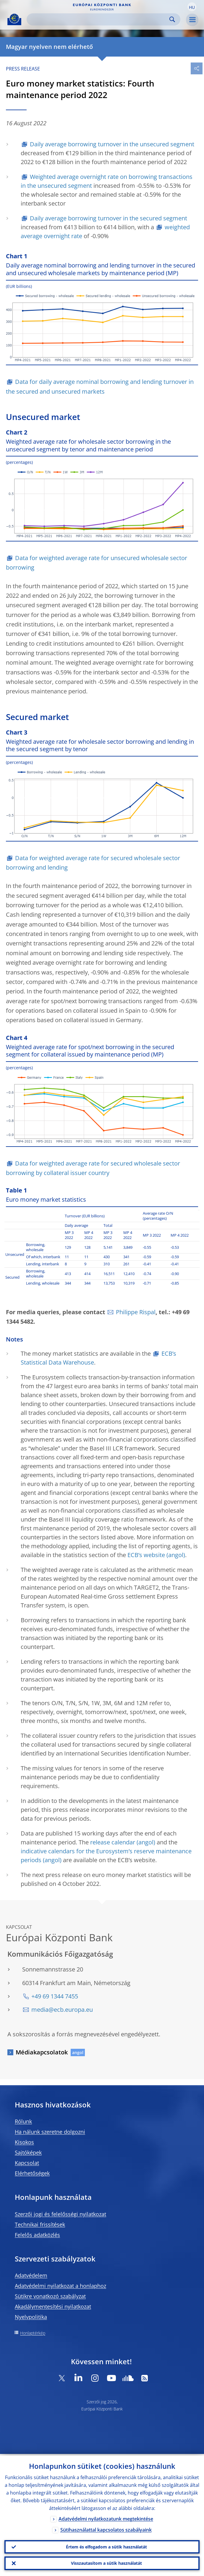 The height and width of the screenshot is (2576, 204). Describe the element at coordinates (28, 2152) in the screenshot. I see `Sajtóképek` at that location.